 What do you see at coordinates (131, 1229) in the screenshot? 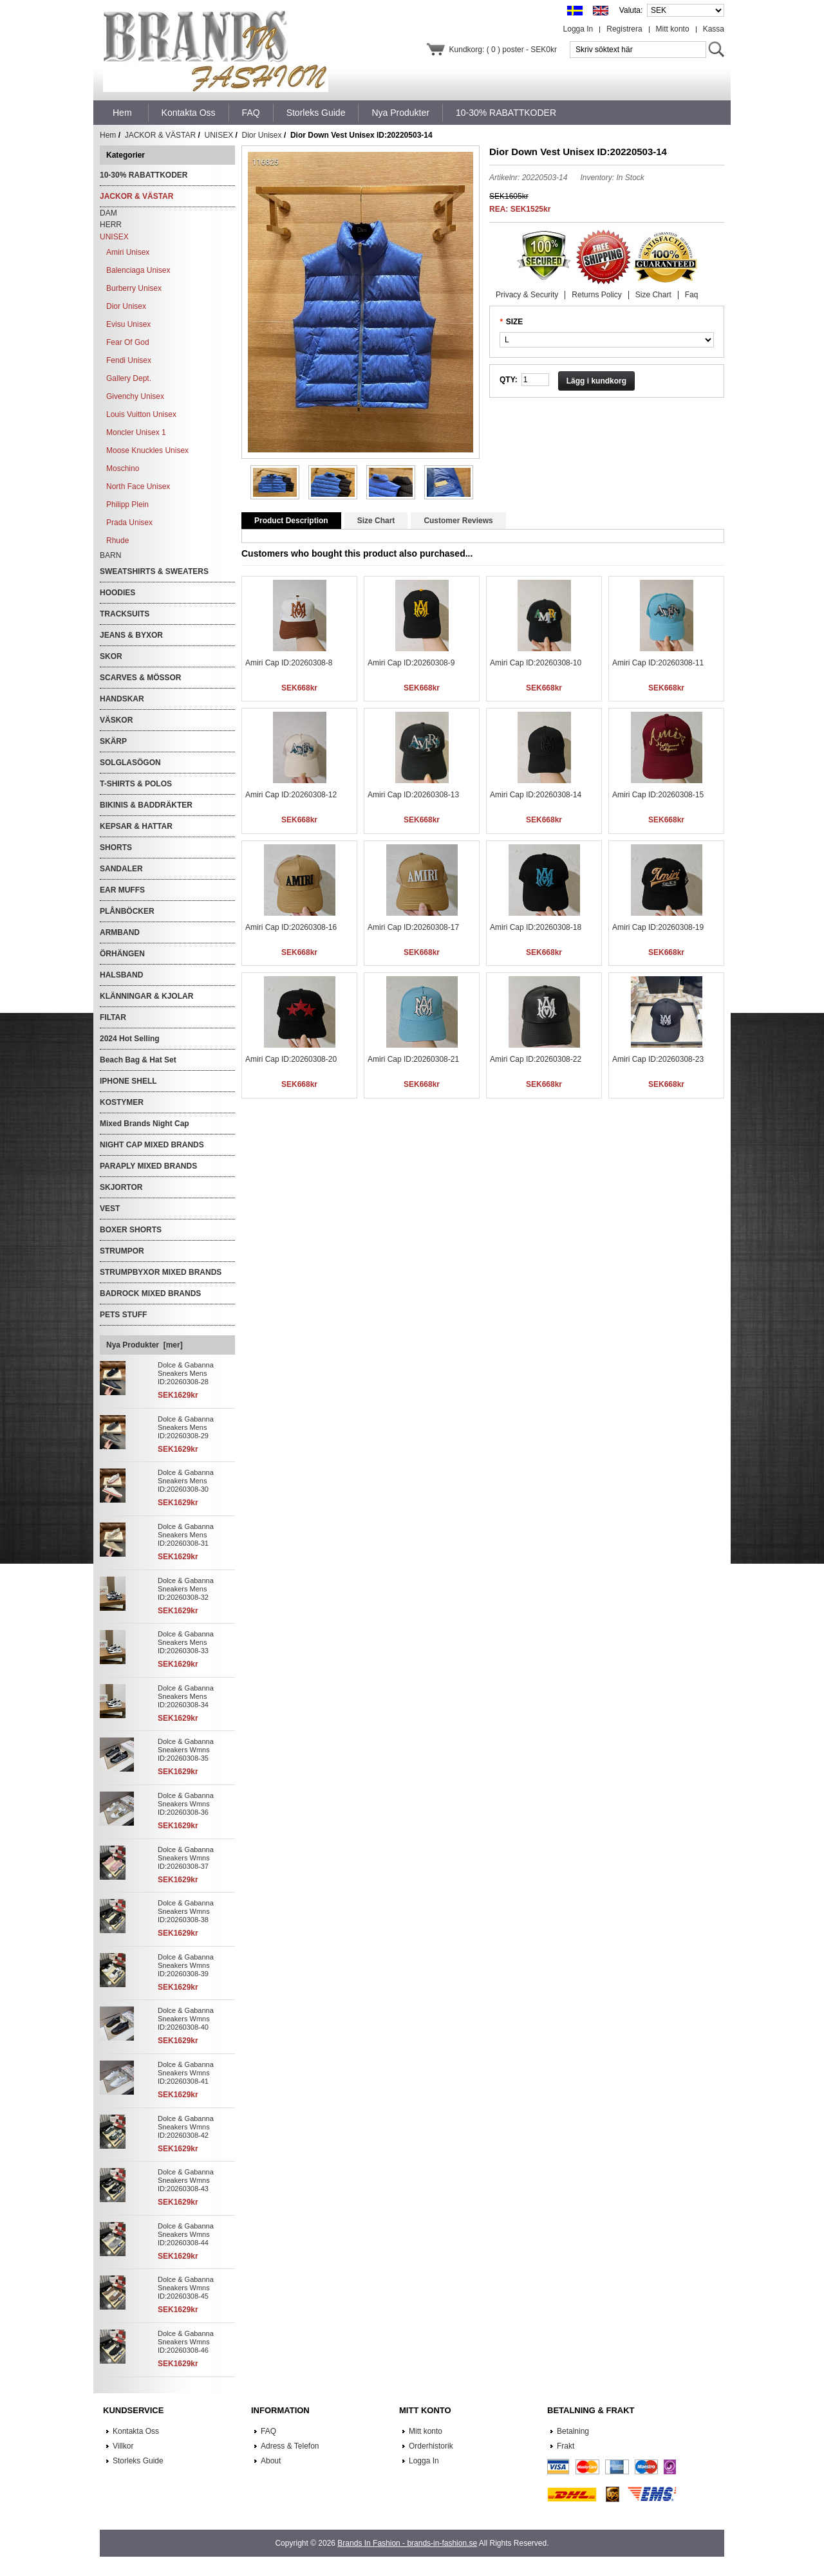
I see `BOXER SHORTS` at bounding box center [131, 1229].